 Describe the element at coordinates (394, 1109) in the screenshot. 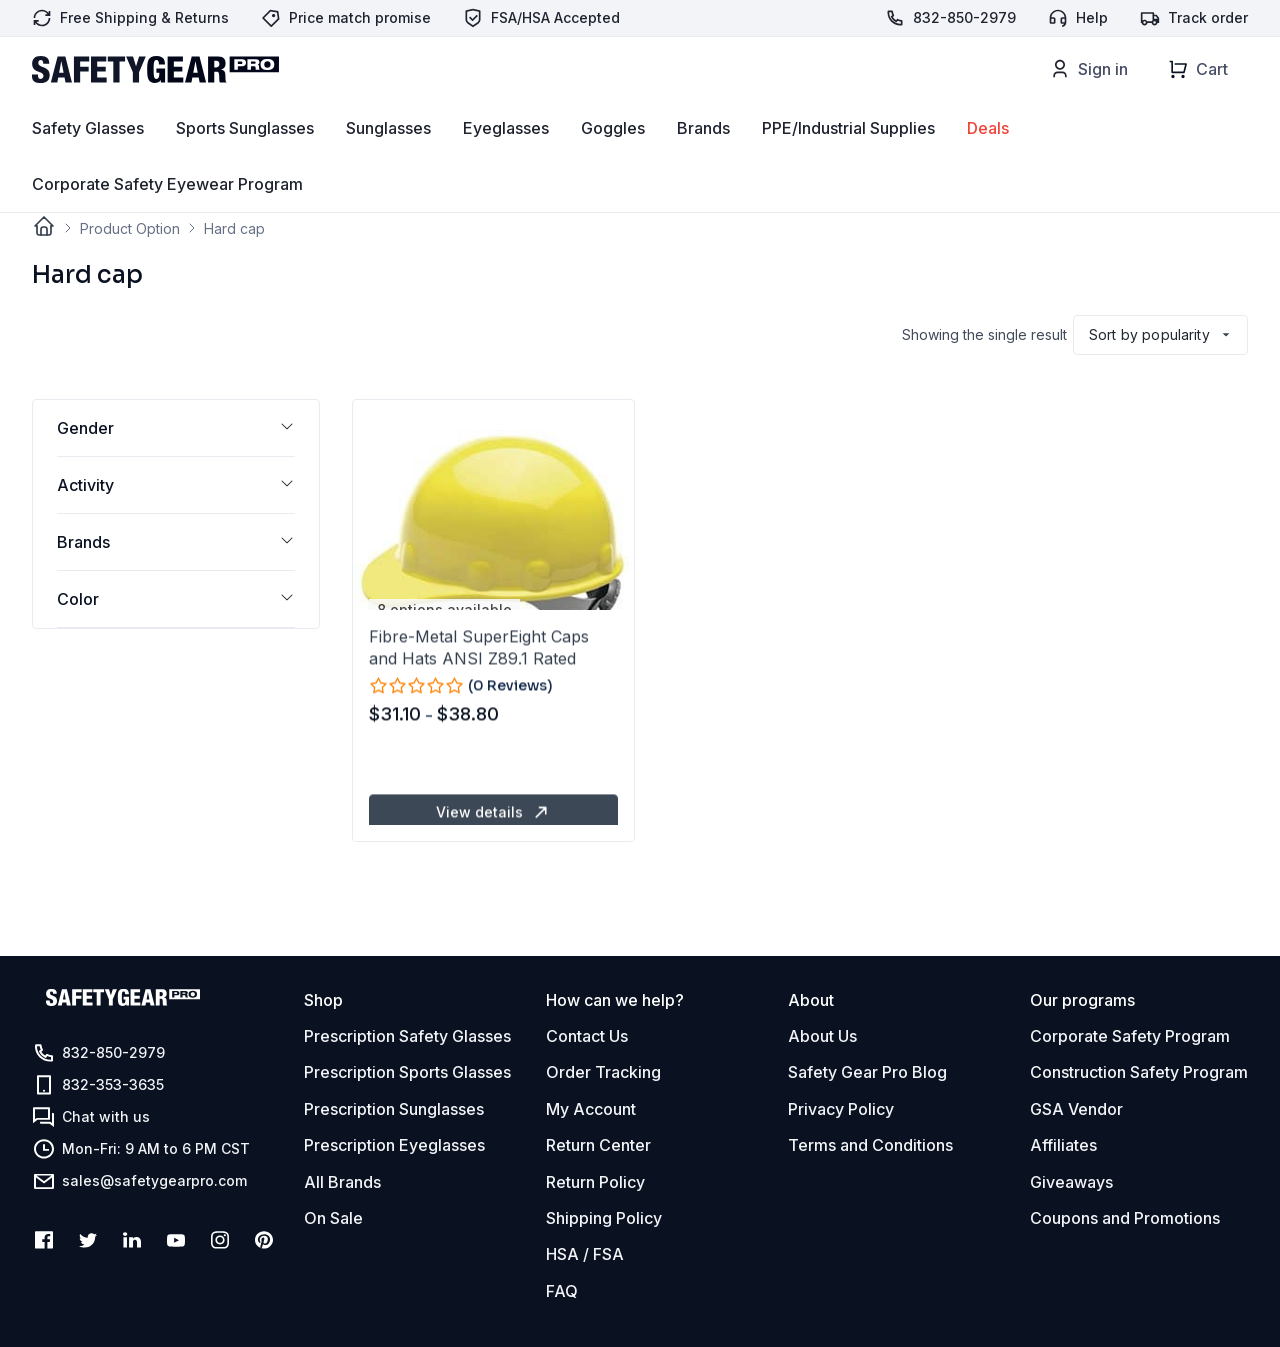

I see `Prescription Sunglasses` at that location.